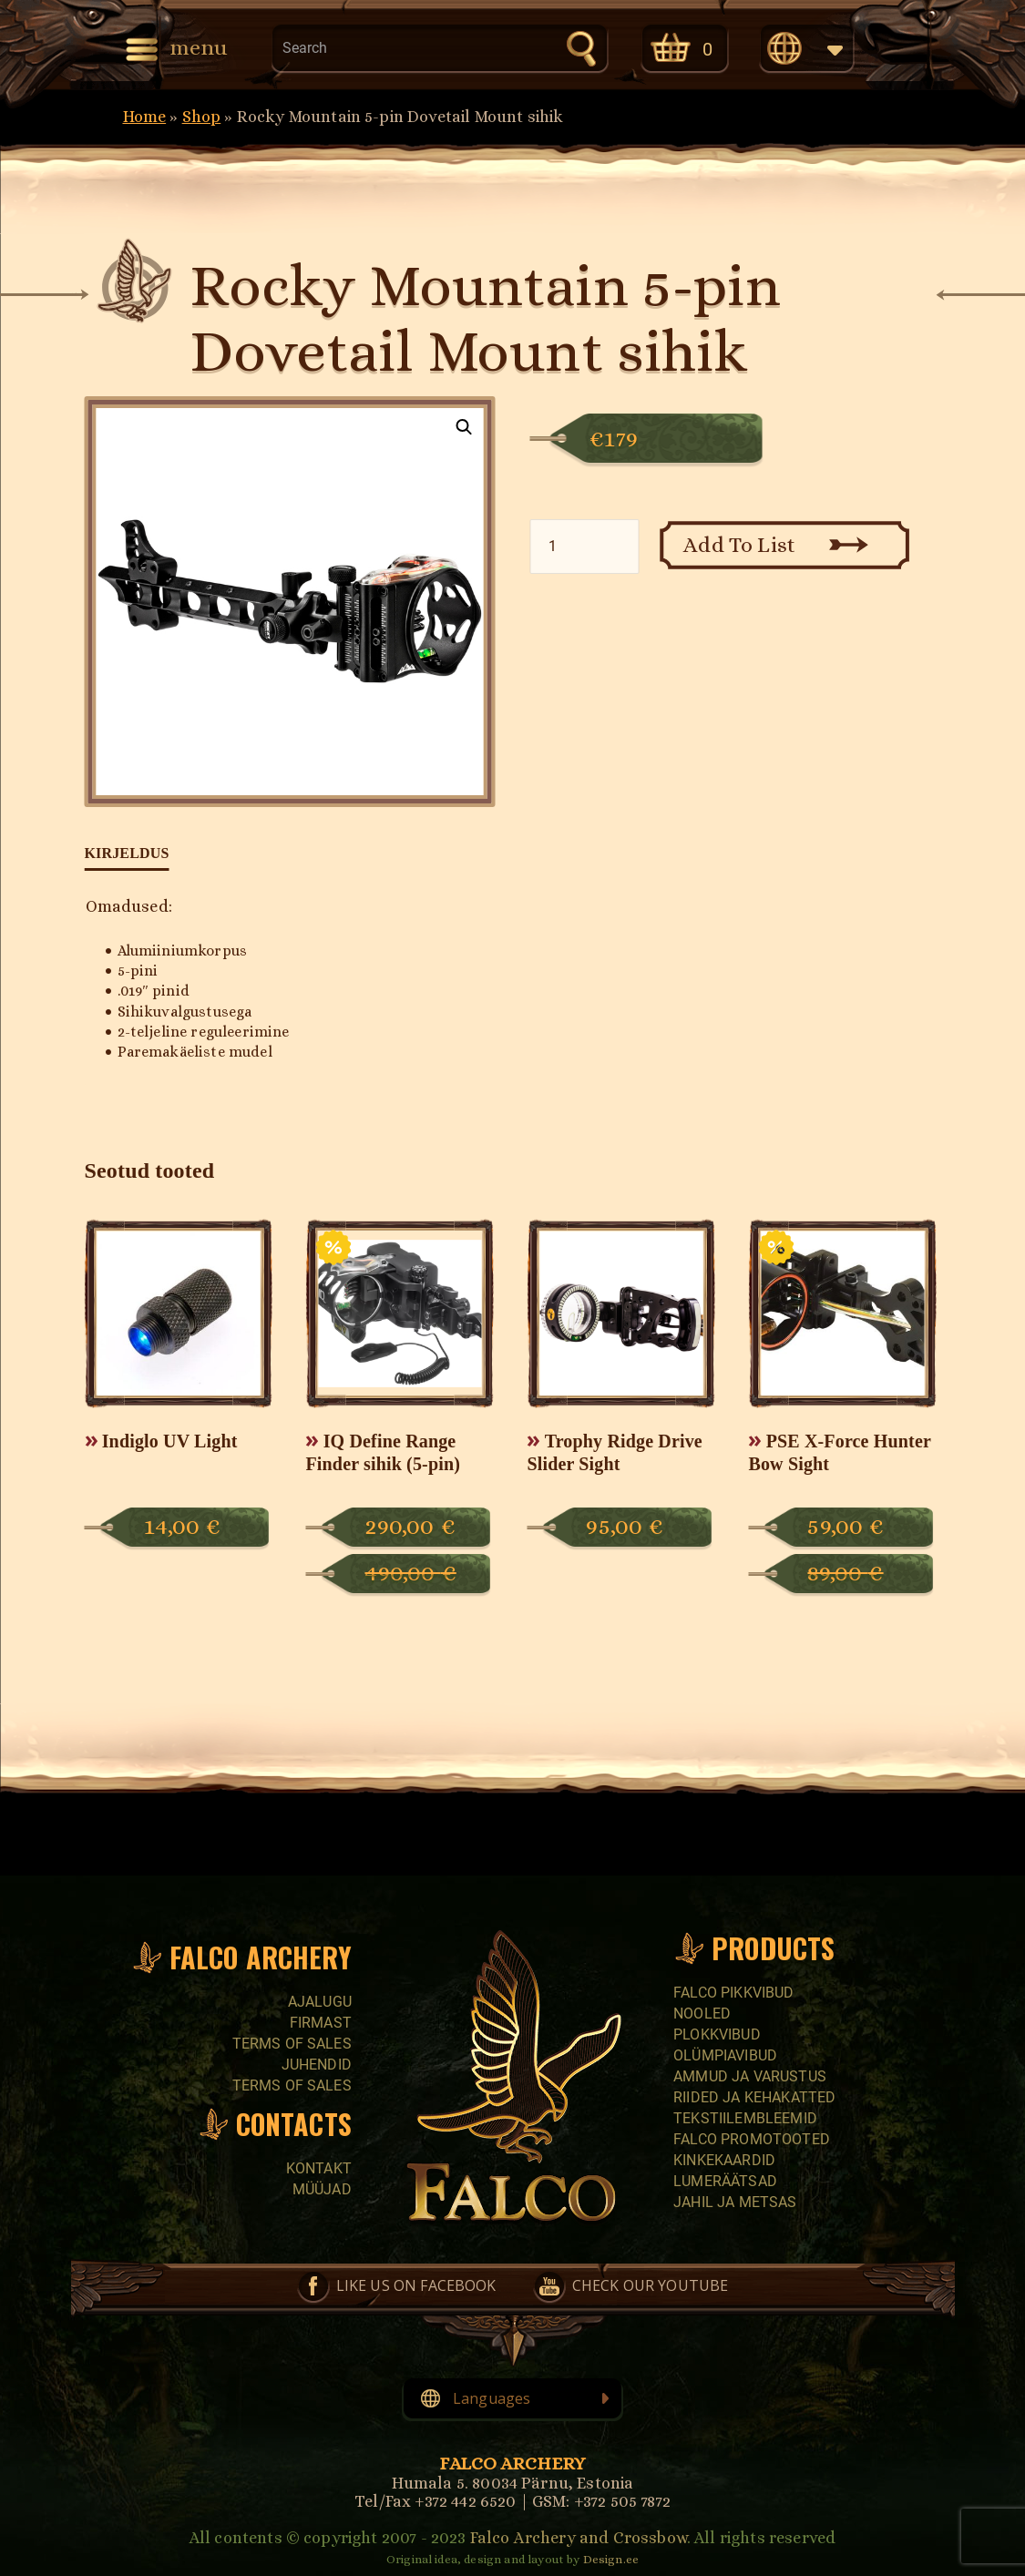  Describe the element at coordinates (322, 2189) in the screenshot. I see `Müüjad` at that location.